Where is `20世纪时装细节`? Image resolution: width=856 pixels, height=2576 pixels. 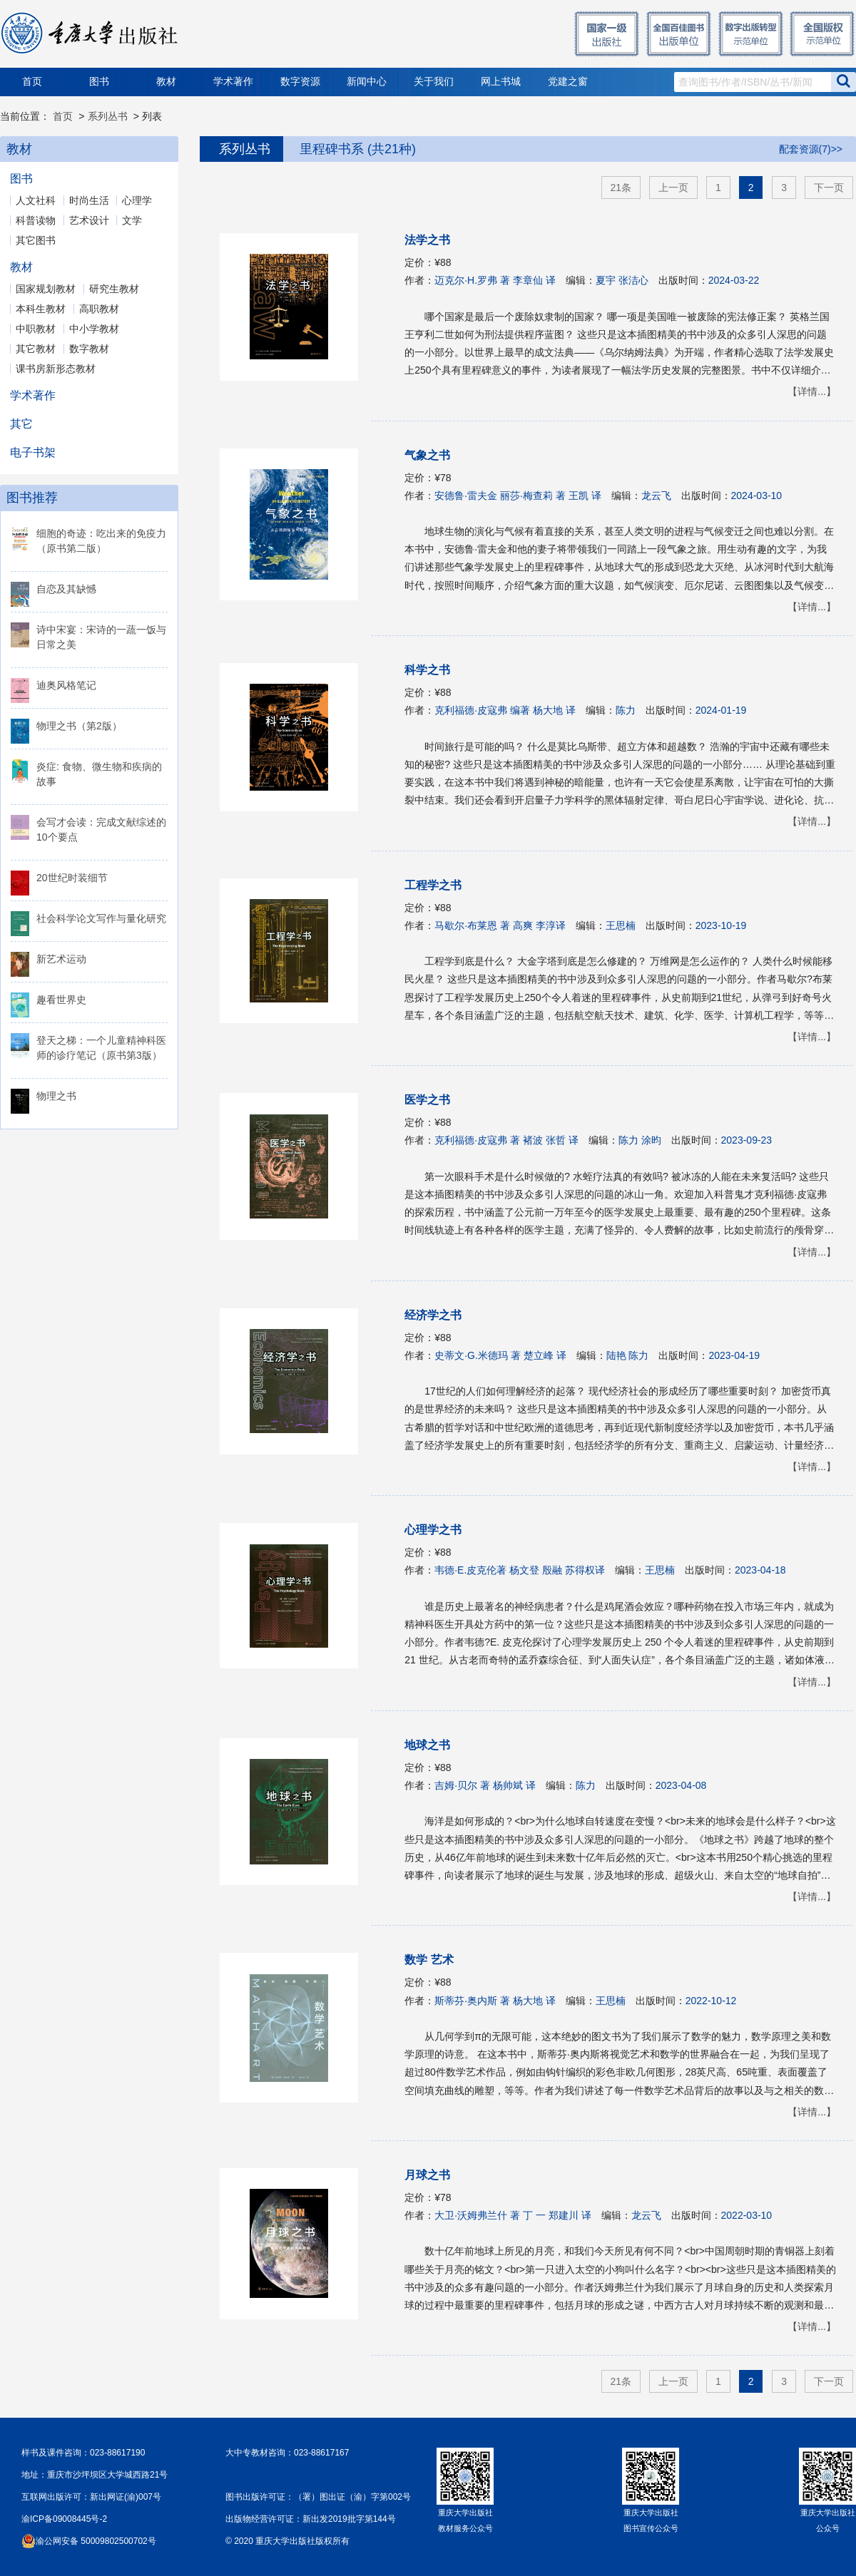
20世纪时装细节 is located at coordinates (72, 877).